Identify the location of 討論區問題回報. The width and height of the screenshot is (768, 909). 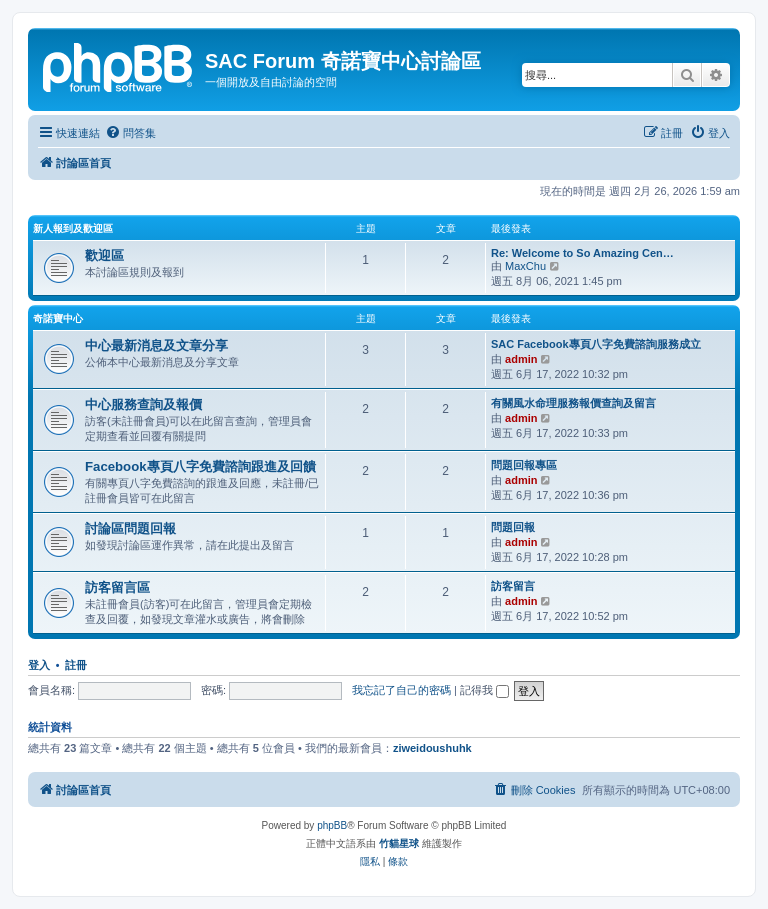
(130, 528).